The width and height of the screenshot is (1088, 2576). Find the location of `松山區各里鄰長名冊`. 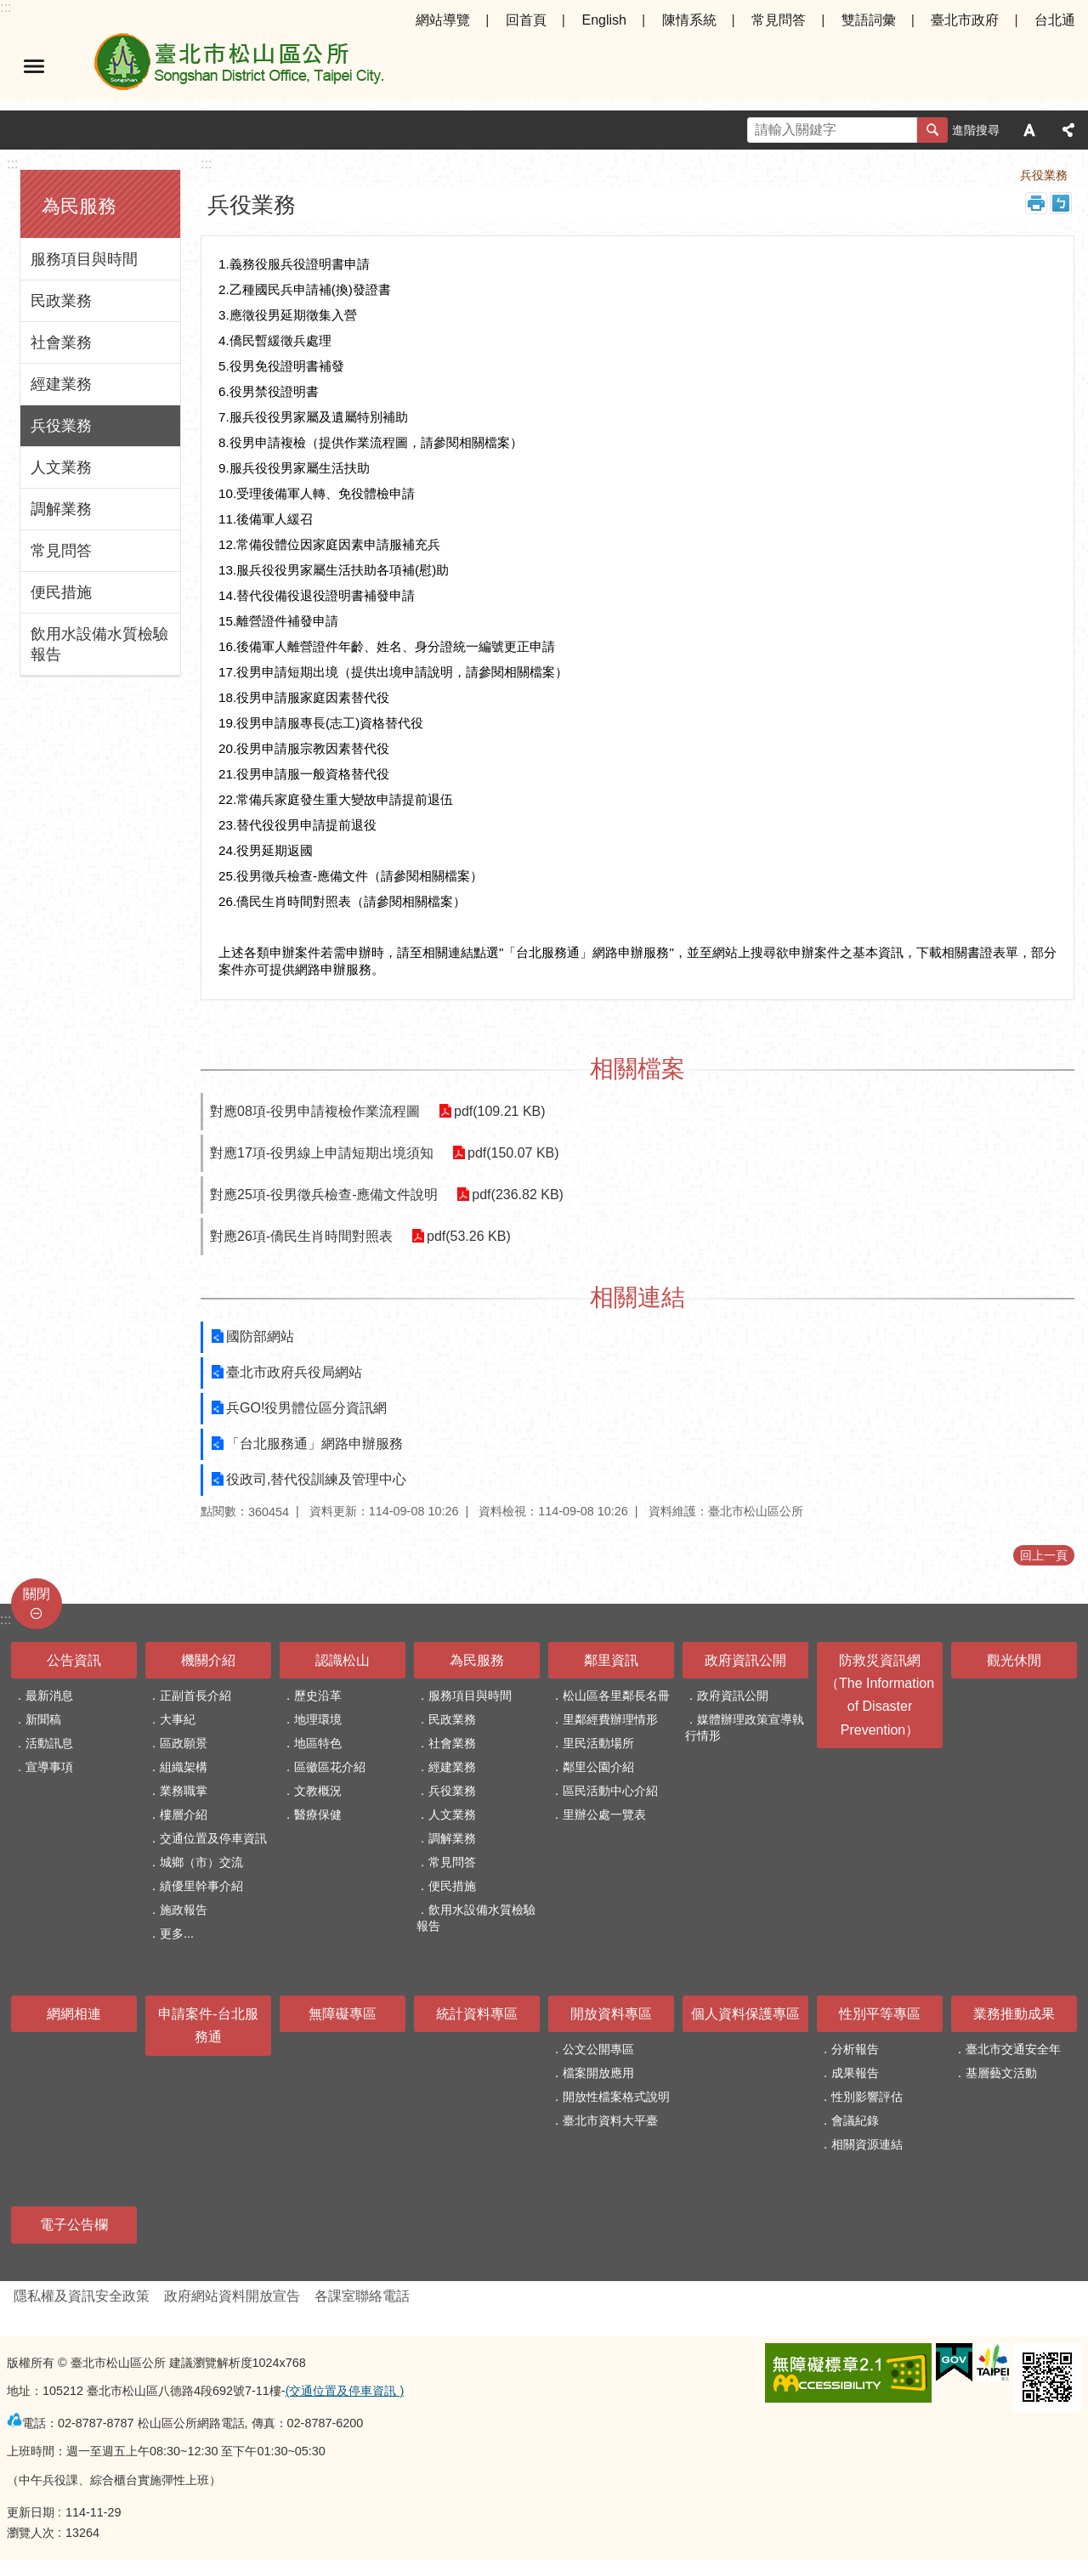

松山區各里鄰長名冊 is located at coordinates (616, 1695).